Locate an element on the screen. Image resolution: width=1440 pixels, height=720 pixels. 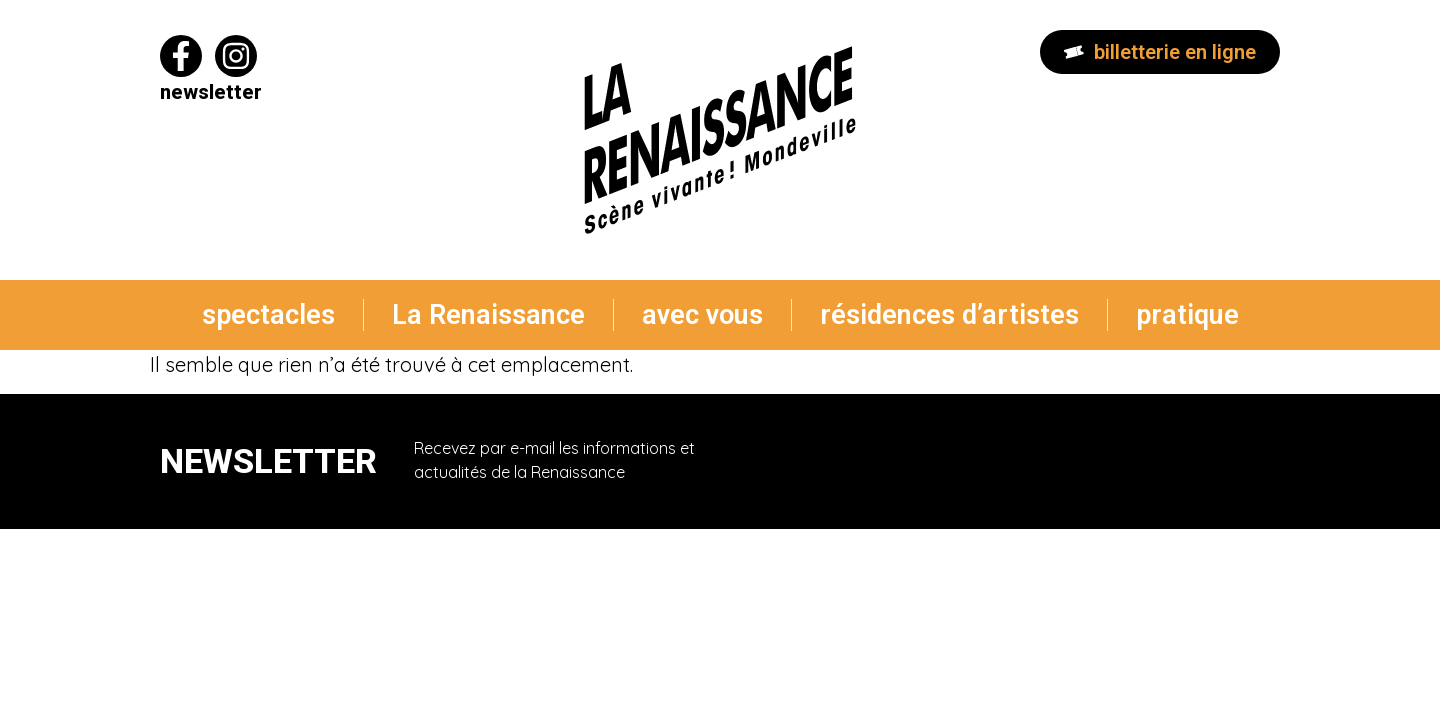
La Renaissance is located at coordinates (488, 315).